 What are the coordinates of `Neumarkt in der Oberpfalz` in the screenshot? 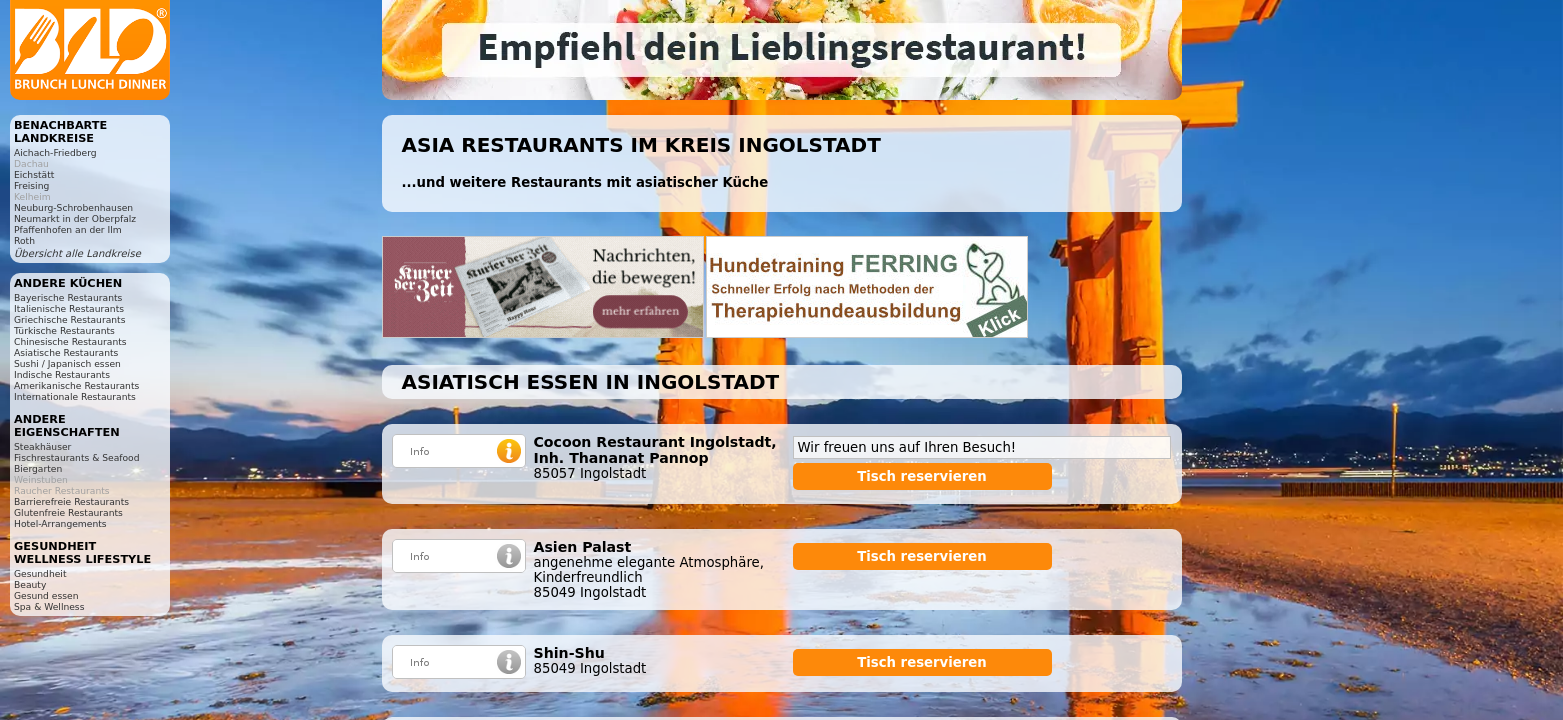 It's located at (75, 218).